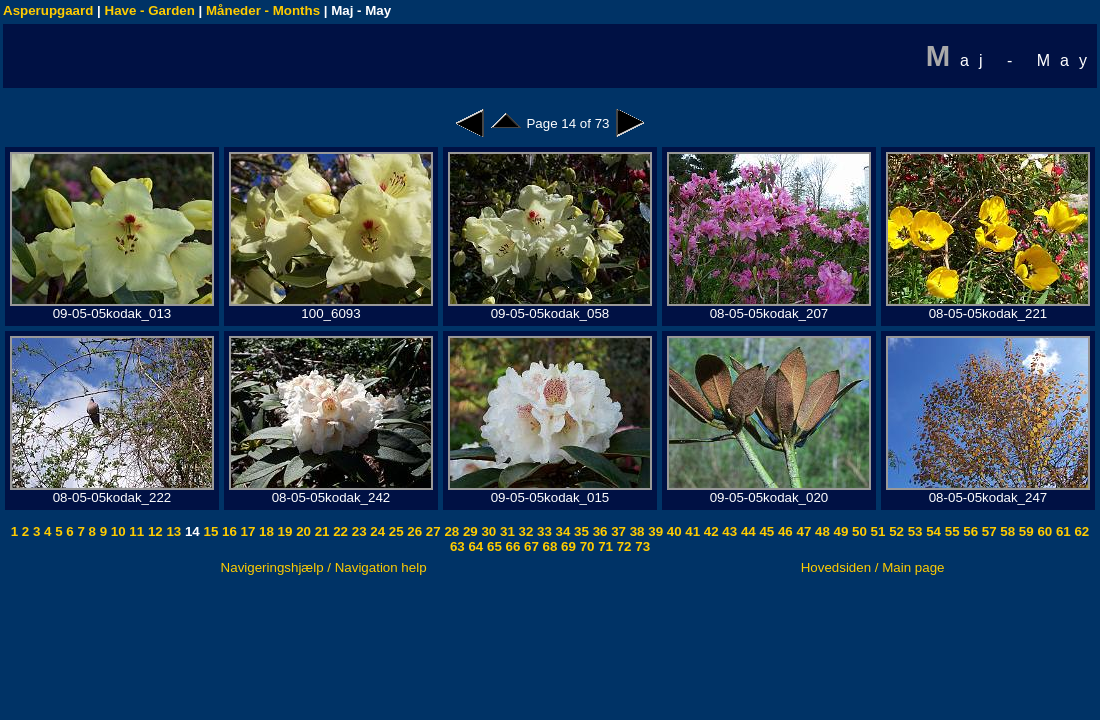 The height and width of the screenshot is (720, 1100). I want to click on 39, so click(654, 531).